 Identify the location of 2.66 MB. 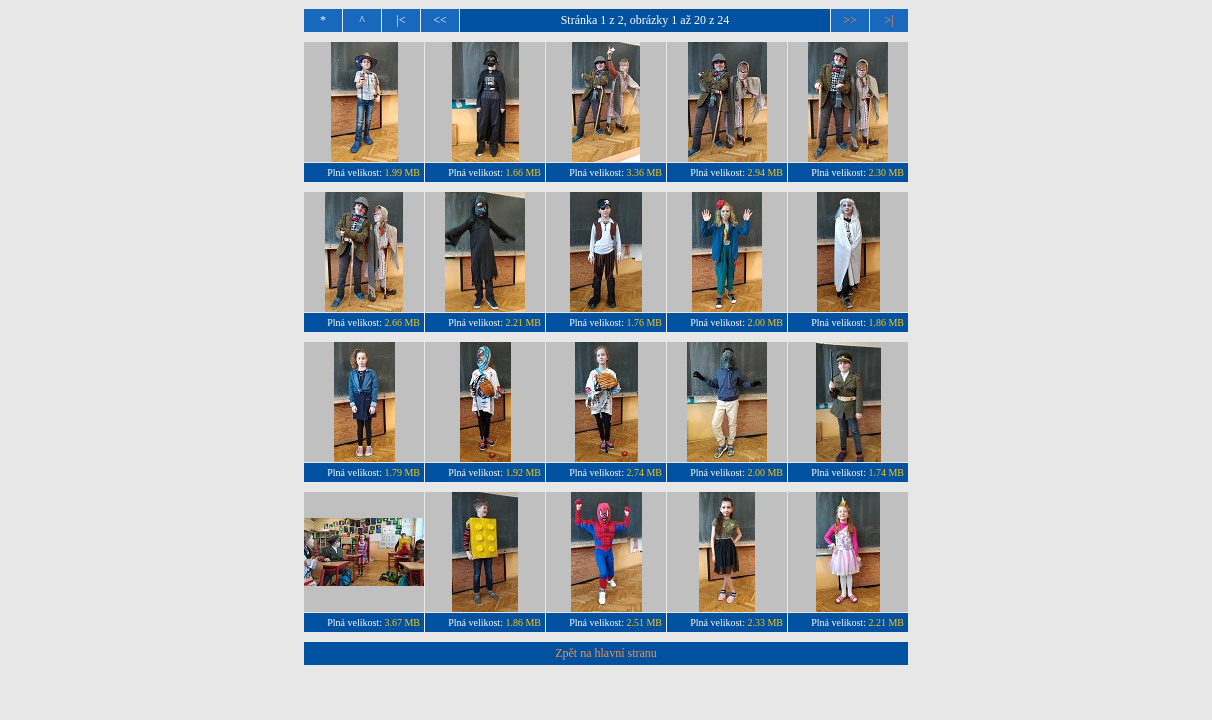
(402, 322).